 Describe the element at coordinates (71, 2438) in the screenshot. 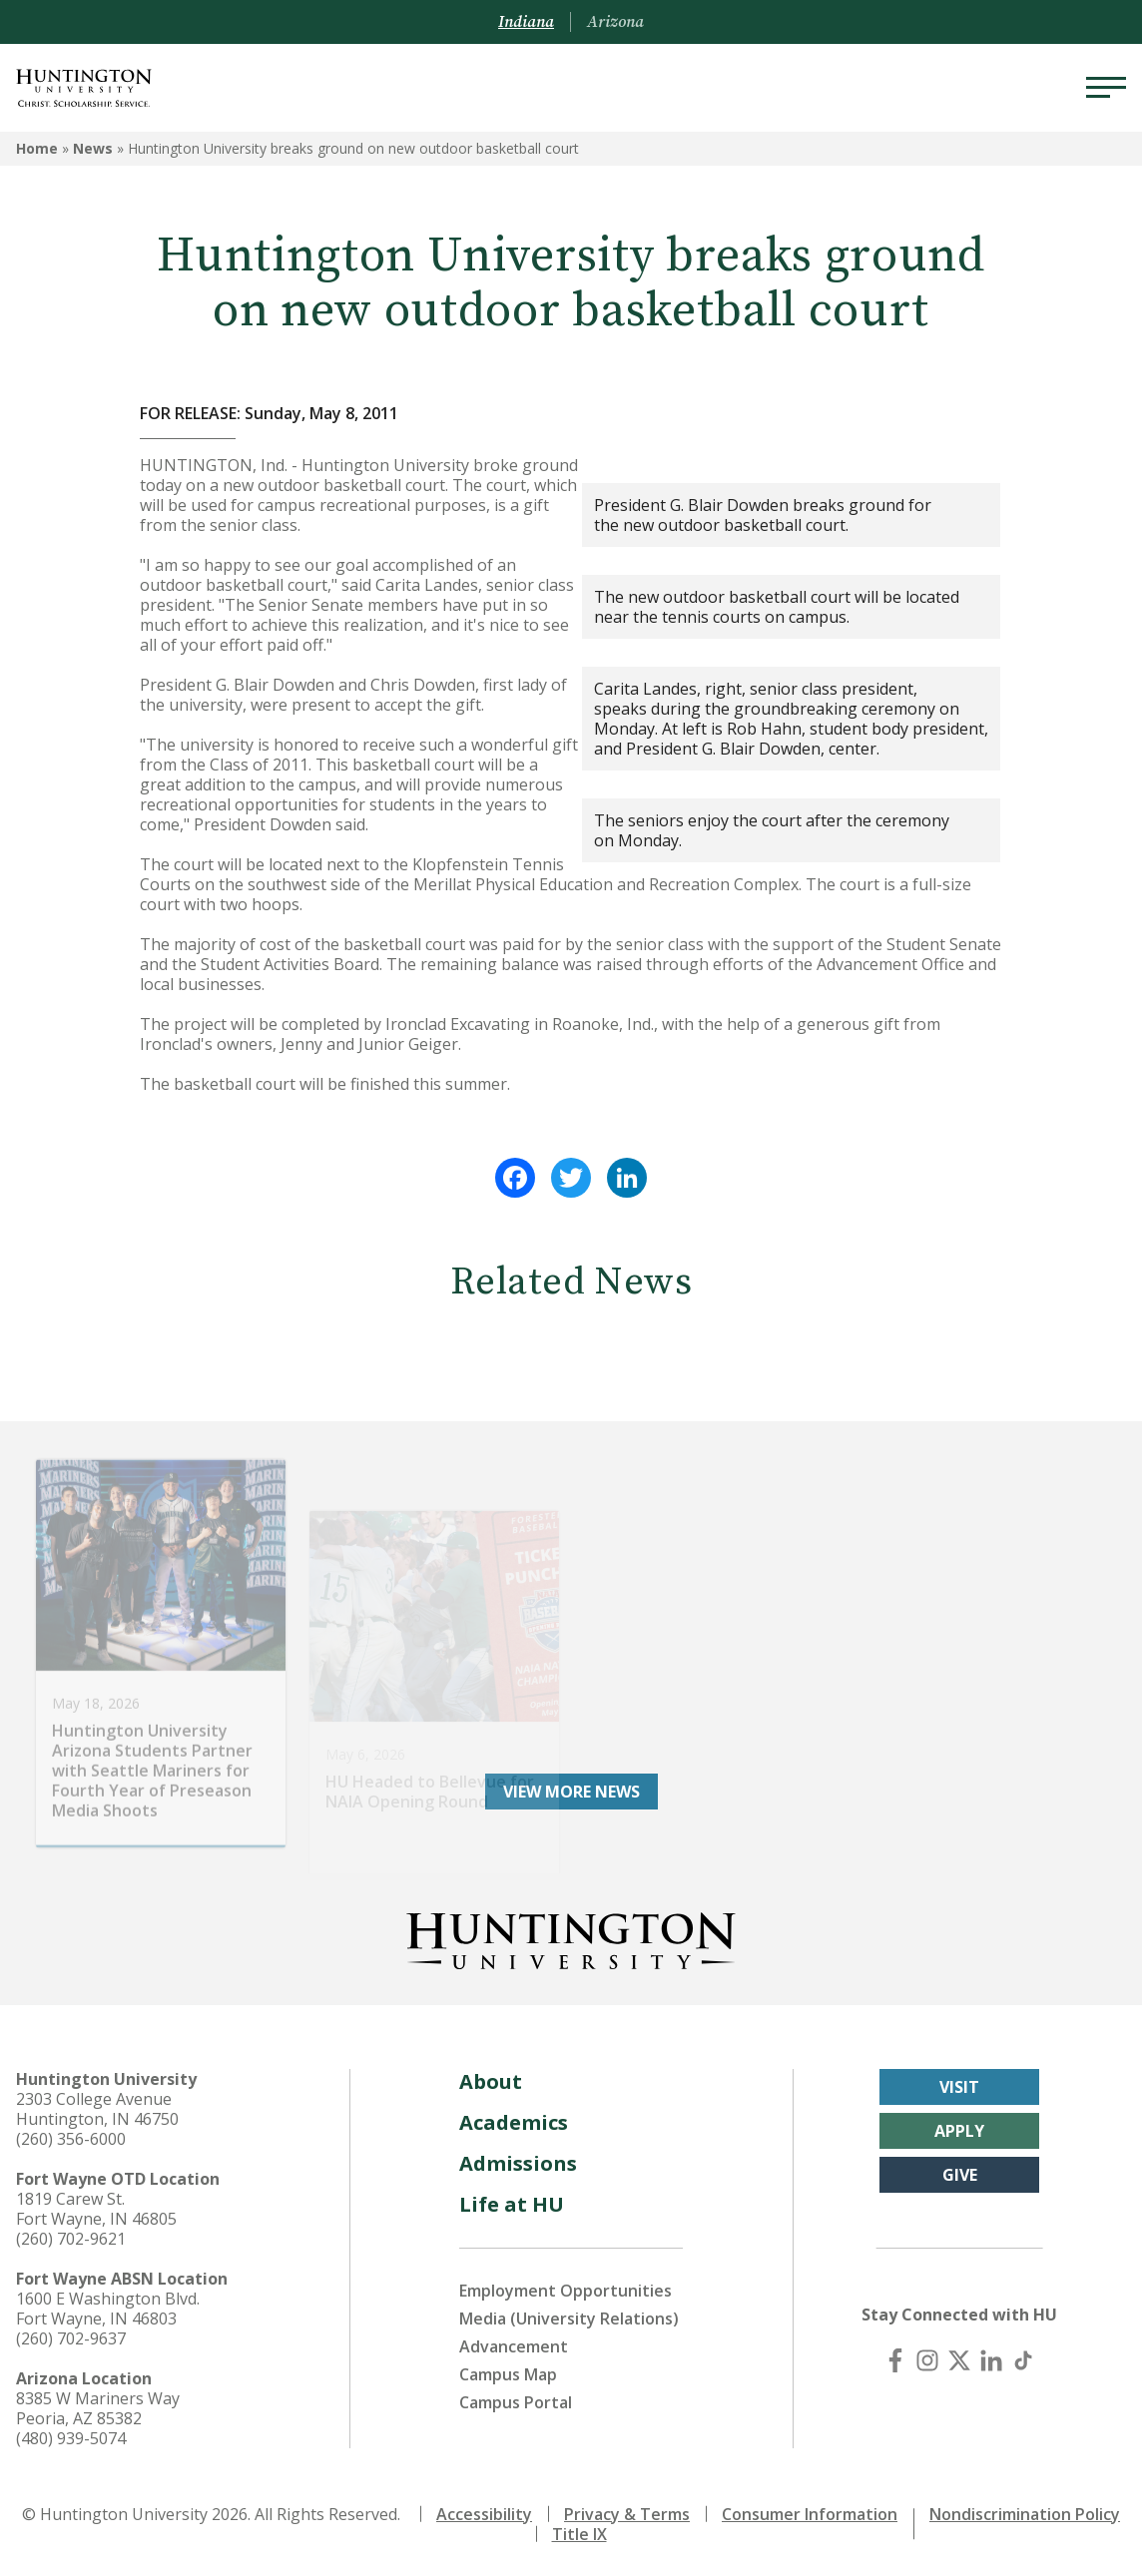

I see `(480) 939-5074` at that location.